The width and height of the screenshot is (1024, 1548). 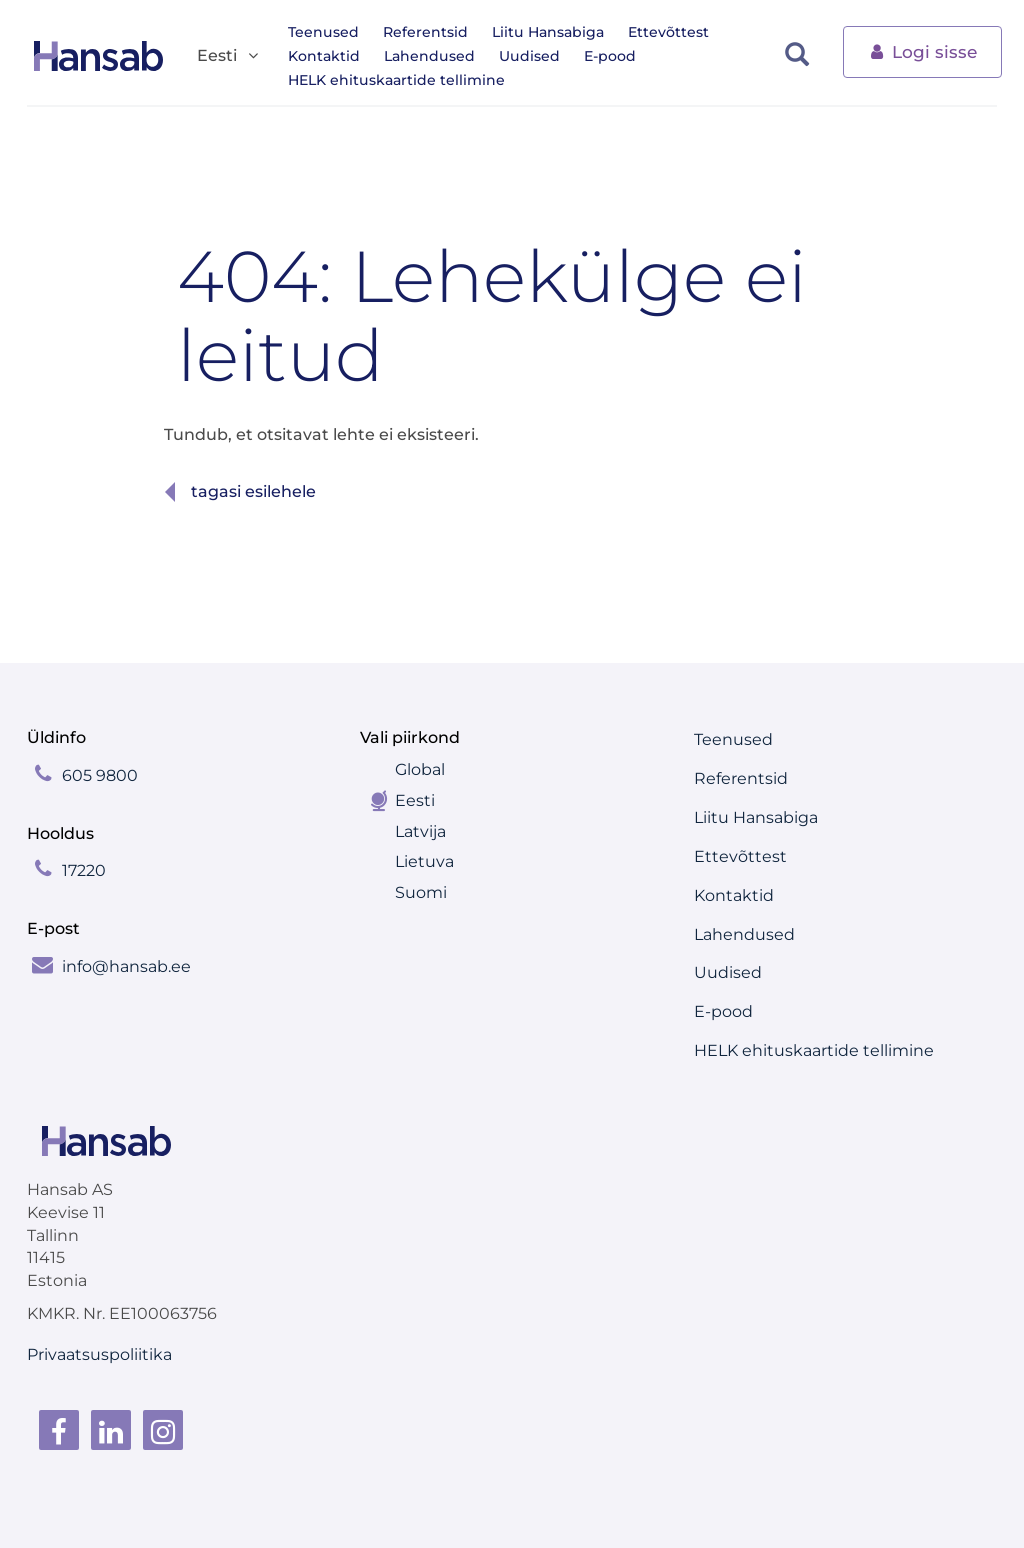 I want to click on Lahendused, so click(x=429, y=56).